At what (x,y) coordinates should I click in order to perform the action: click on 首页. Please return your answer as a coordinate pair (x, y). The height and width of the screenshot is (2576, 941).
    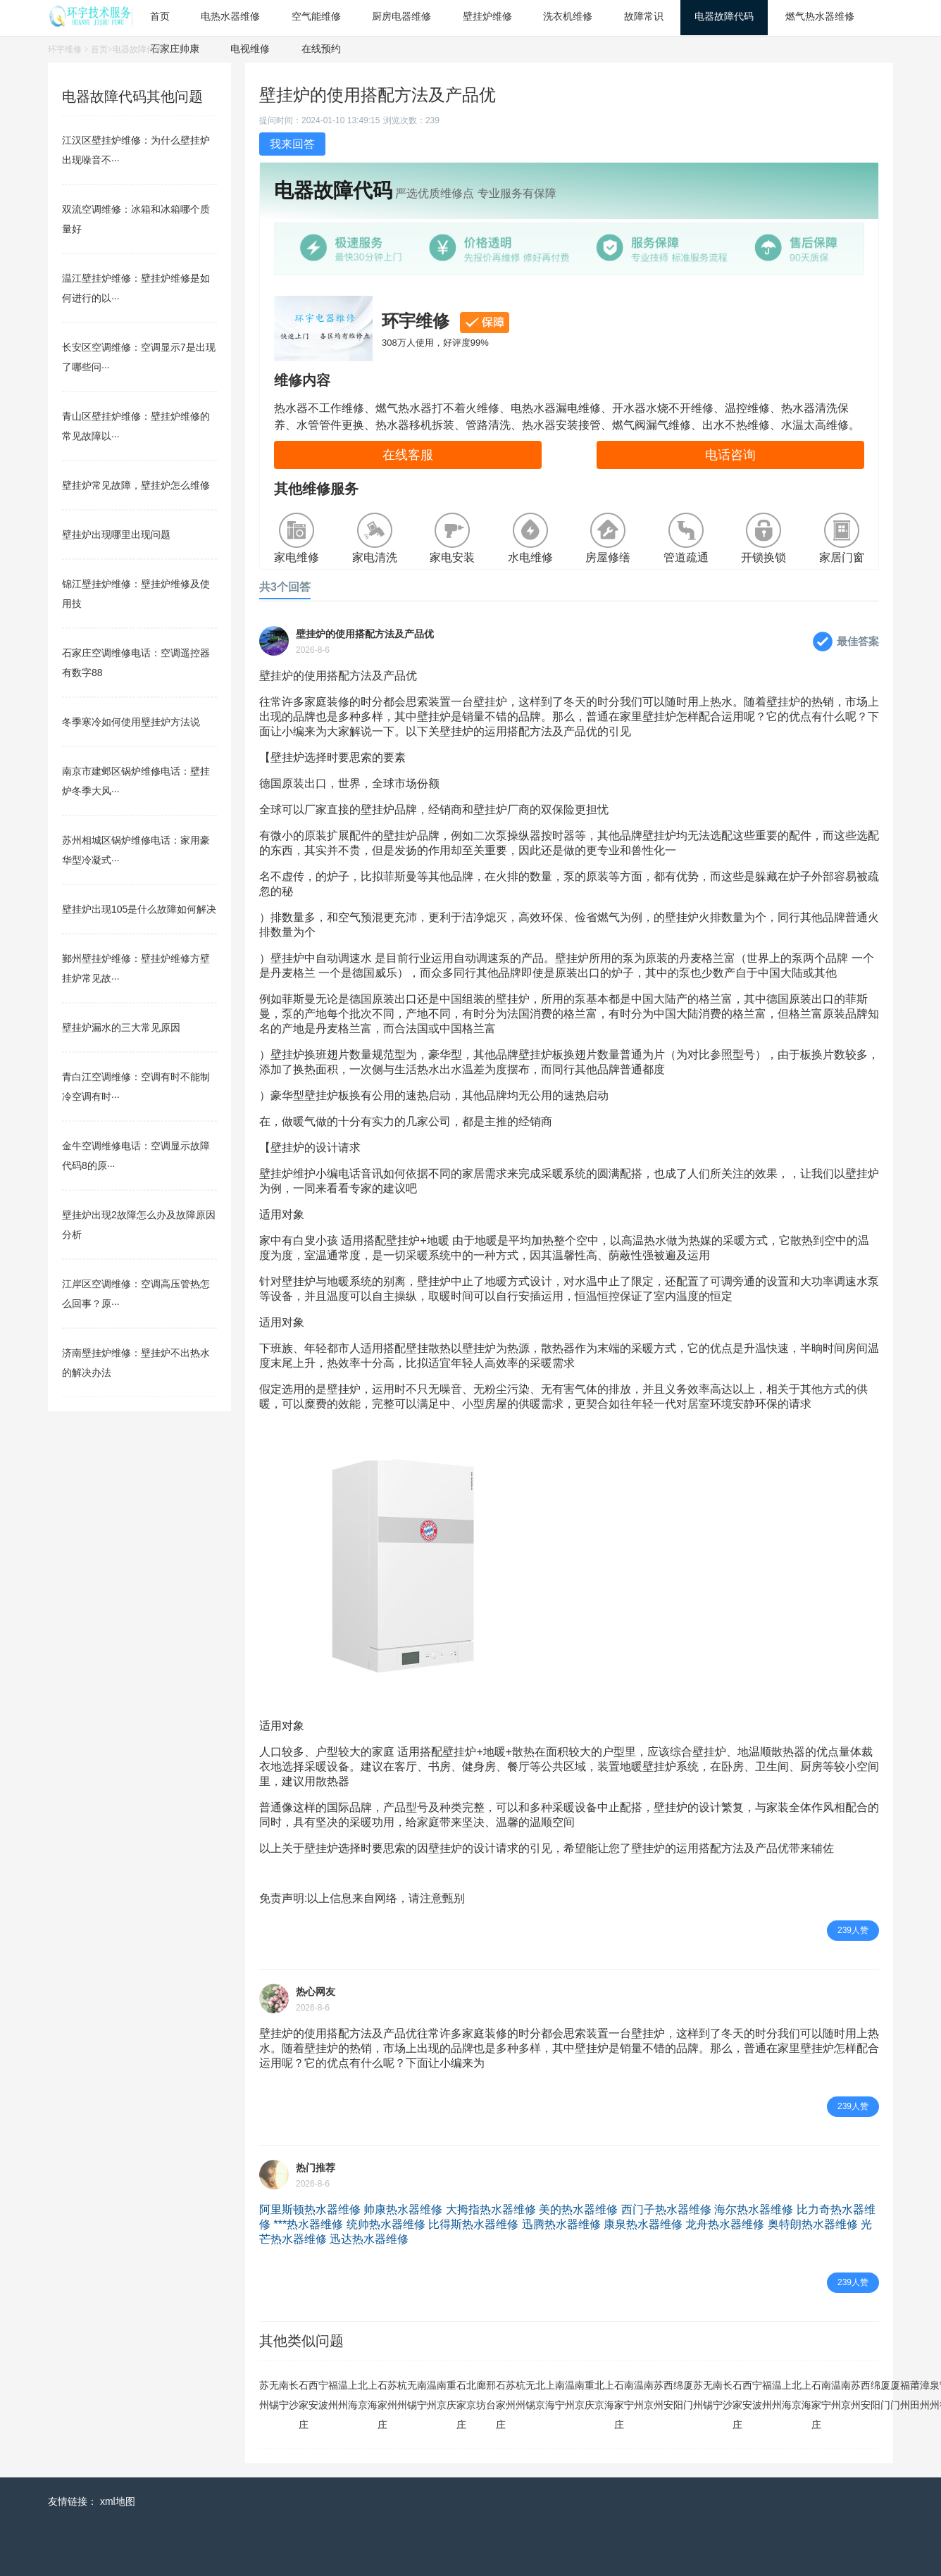
    Looking at the image, I should click on (99, 49).